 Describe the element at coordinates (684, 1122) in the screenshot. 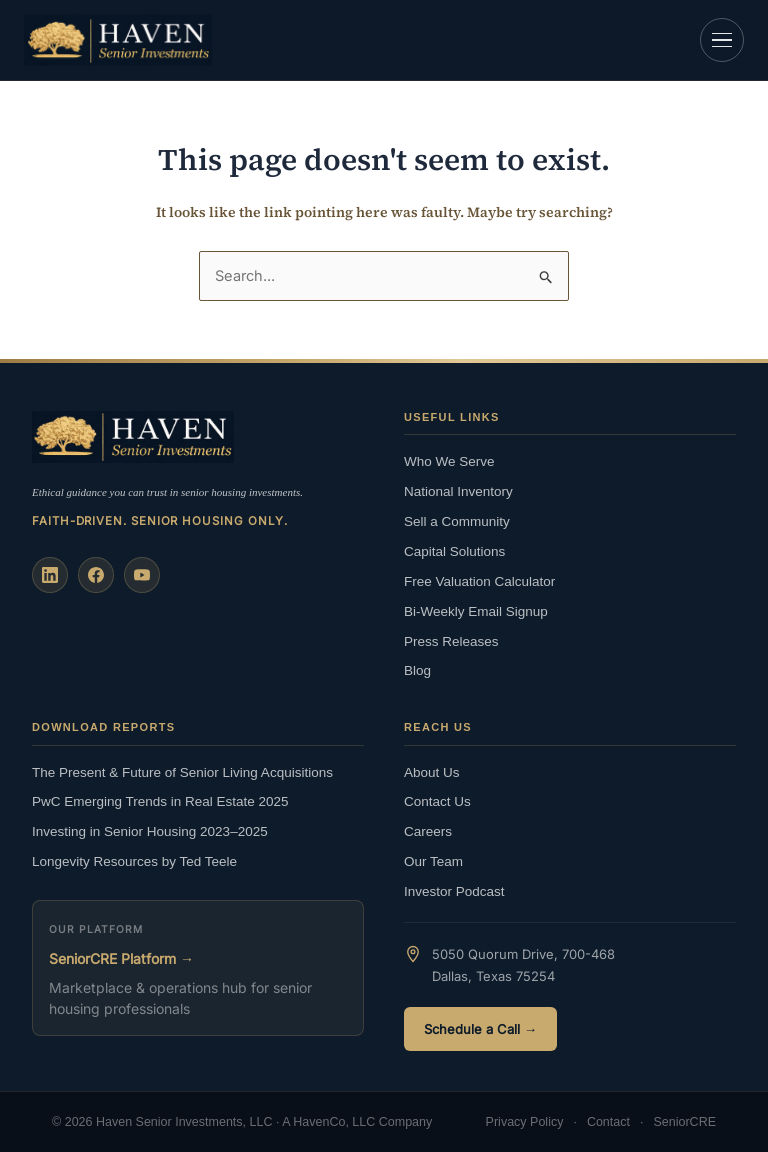

I see `SeniorCRE` at that location.